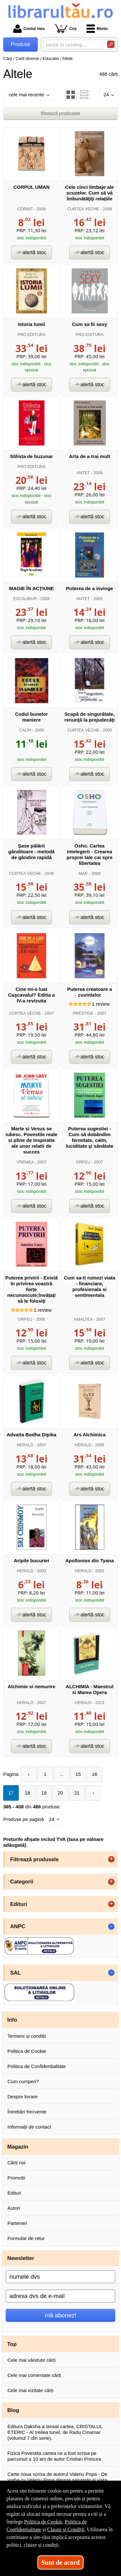 The height and width of the screenshot is (2576, 121). What do you see at coordinates (25, 208) in the screenshot?
I see `CORINT` at bounding box center [25, 208].